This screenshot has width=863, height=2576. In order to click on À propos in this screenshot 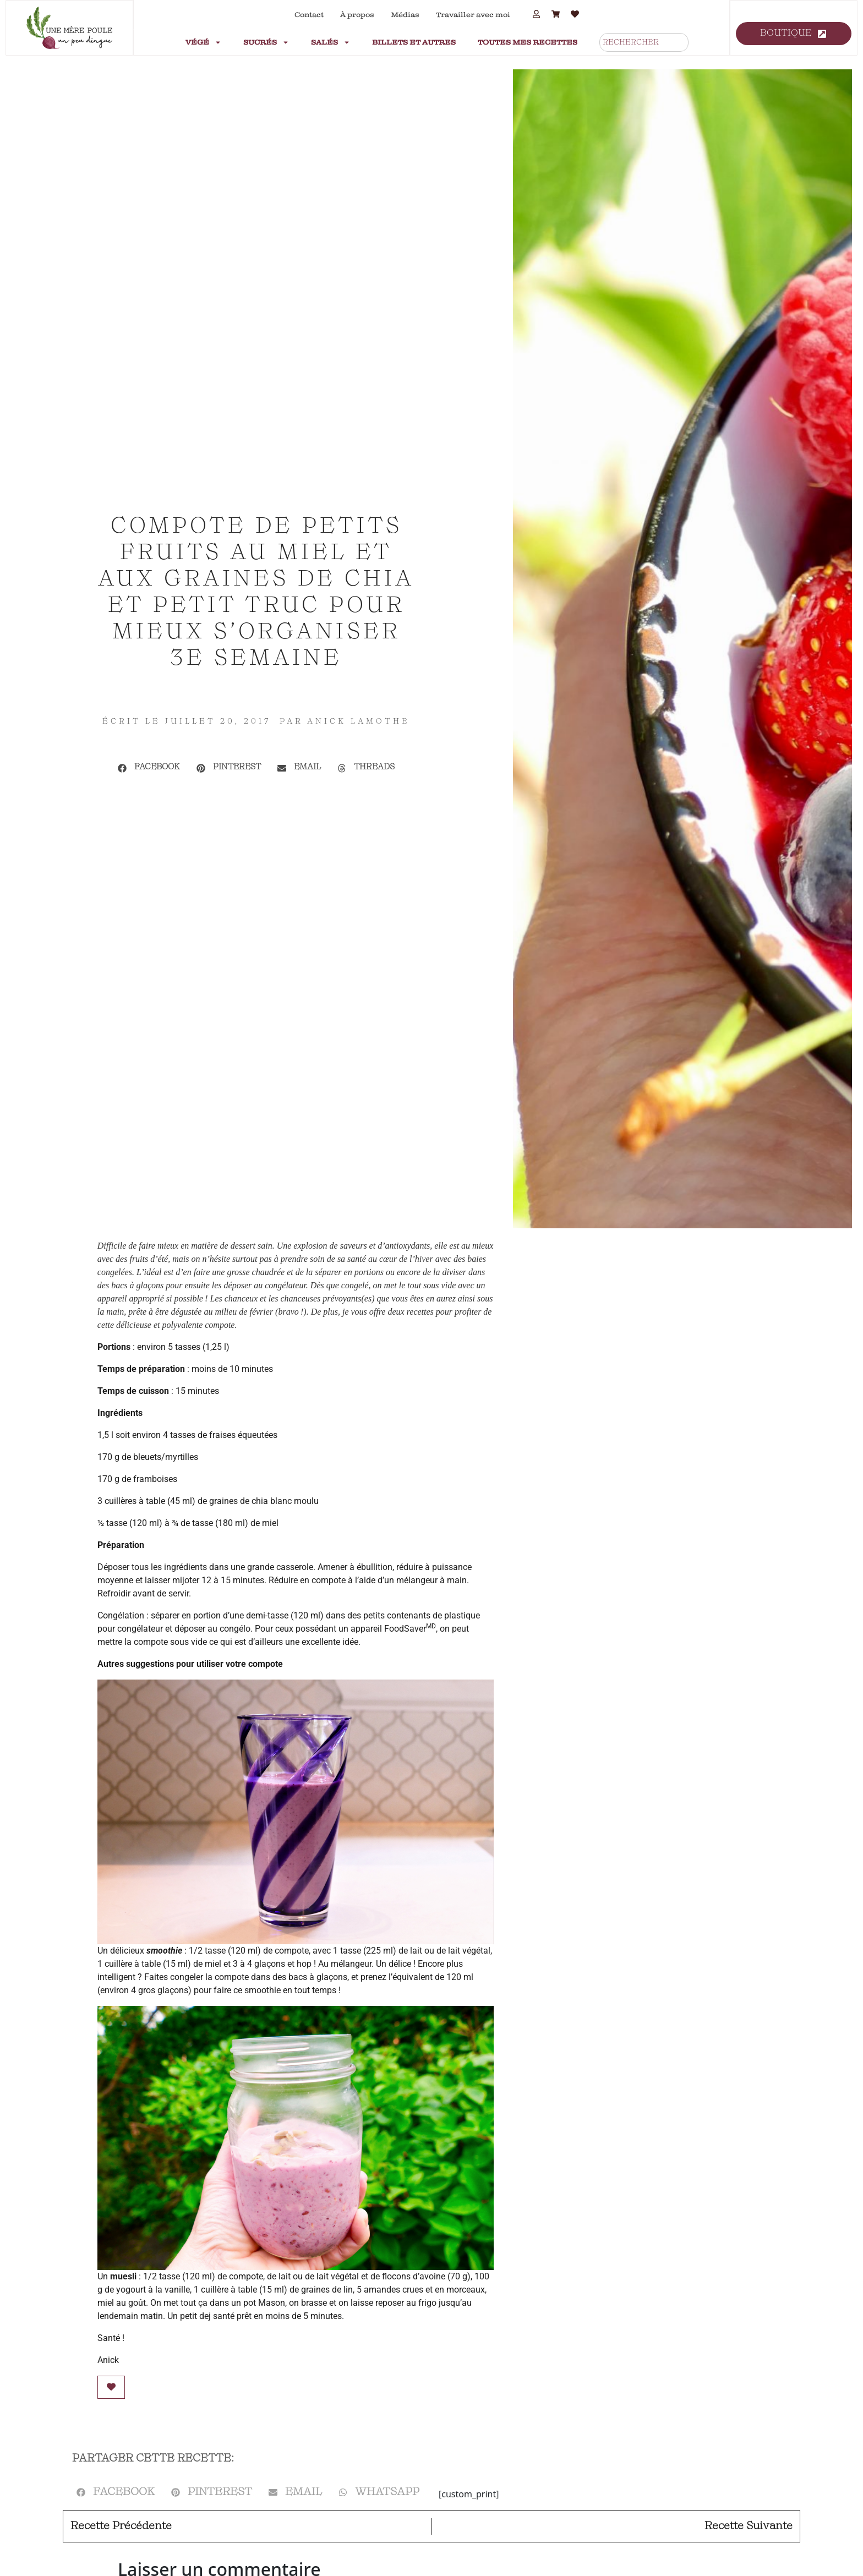, I will do `click(357, 14)`.